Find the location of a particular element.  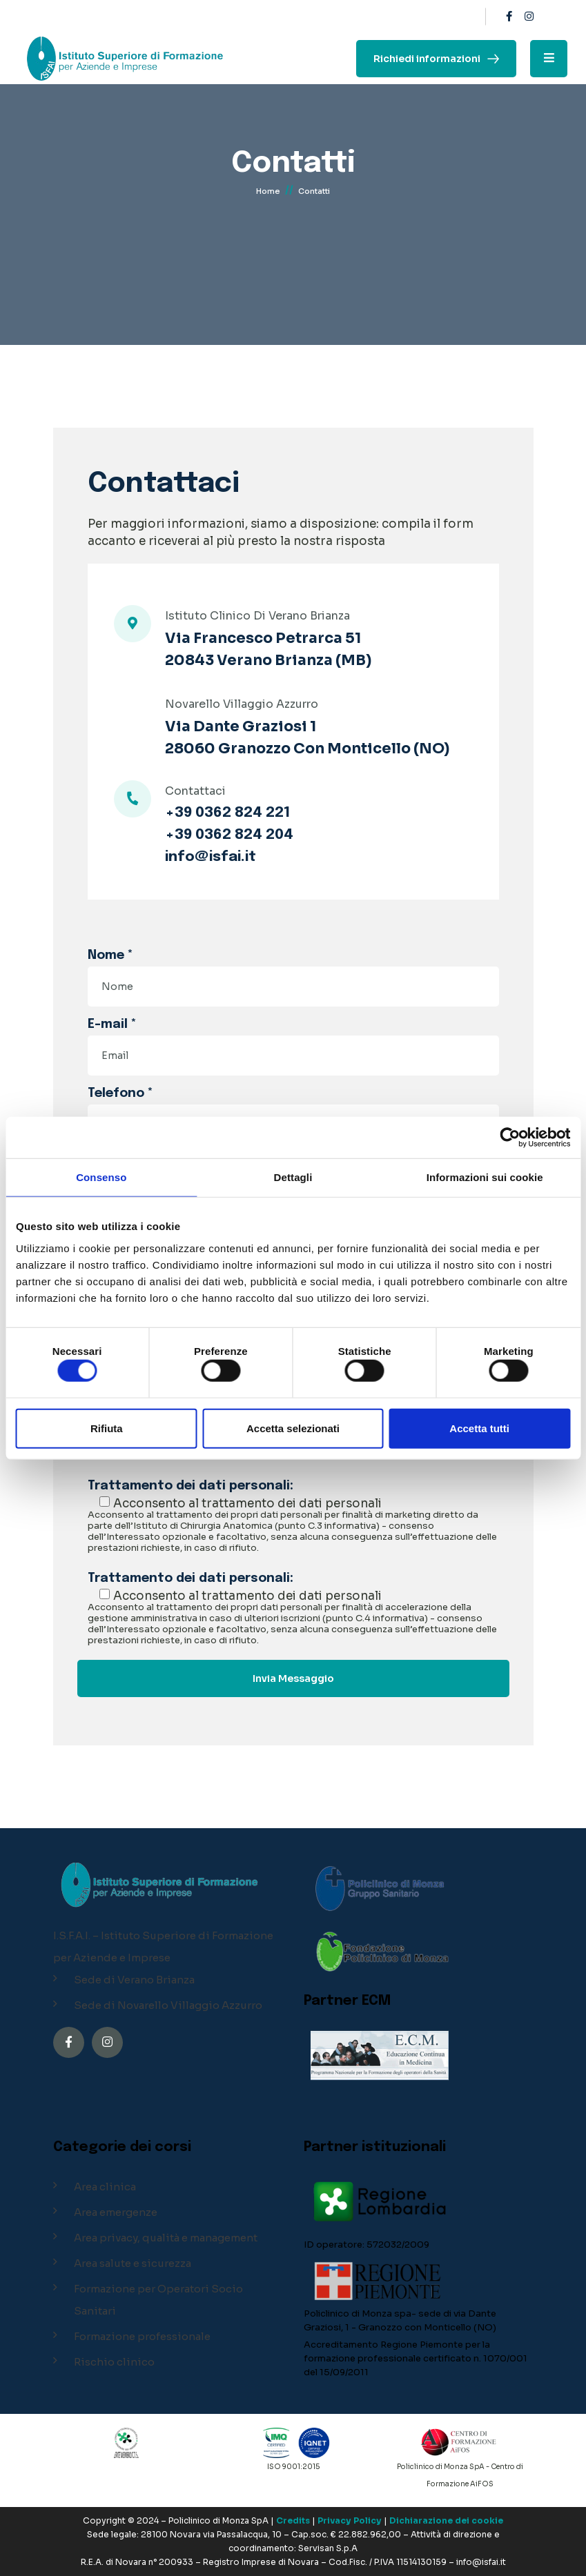

Home is located at coordinates (268, 192).